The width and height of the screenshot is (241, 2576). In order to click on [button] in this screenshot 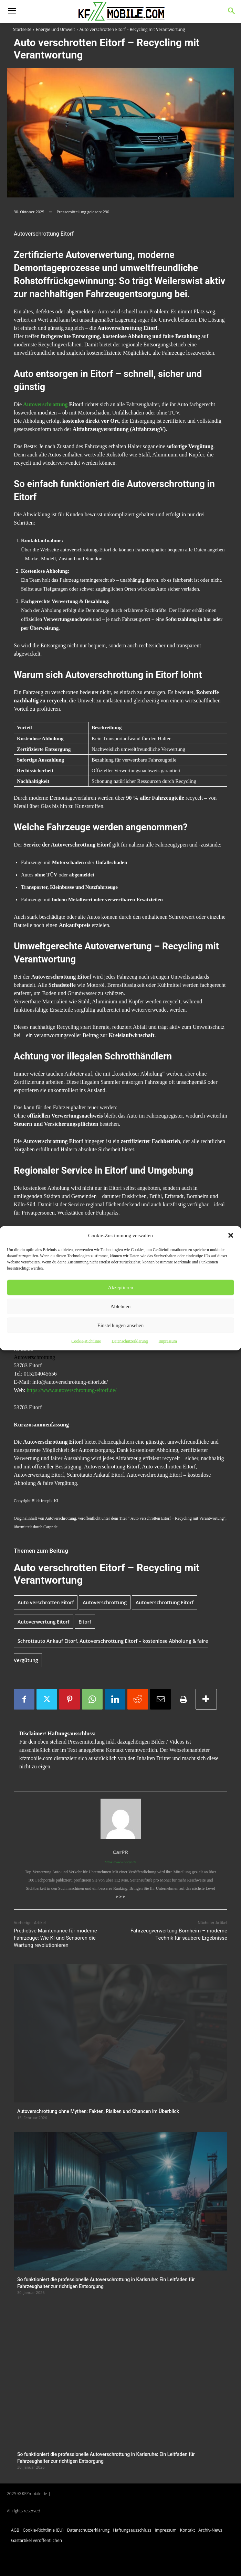, I will do `click(230, 1235)`.